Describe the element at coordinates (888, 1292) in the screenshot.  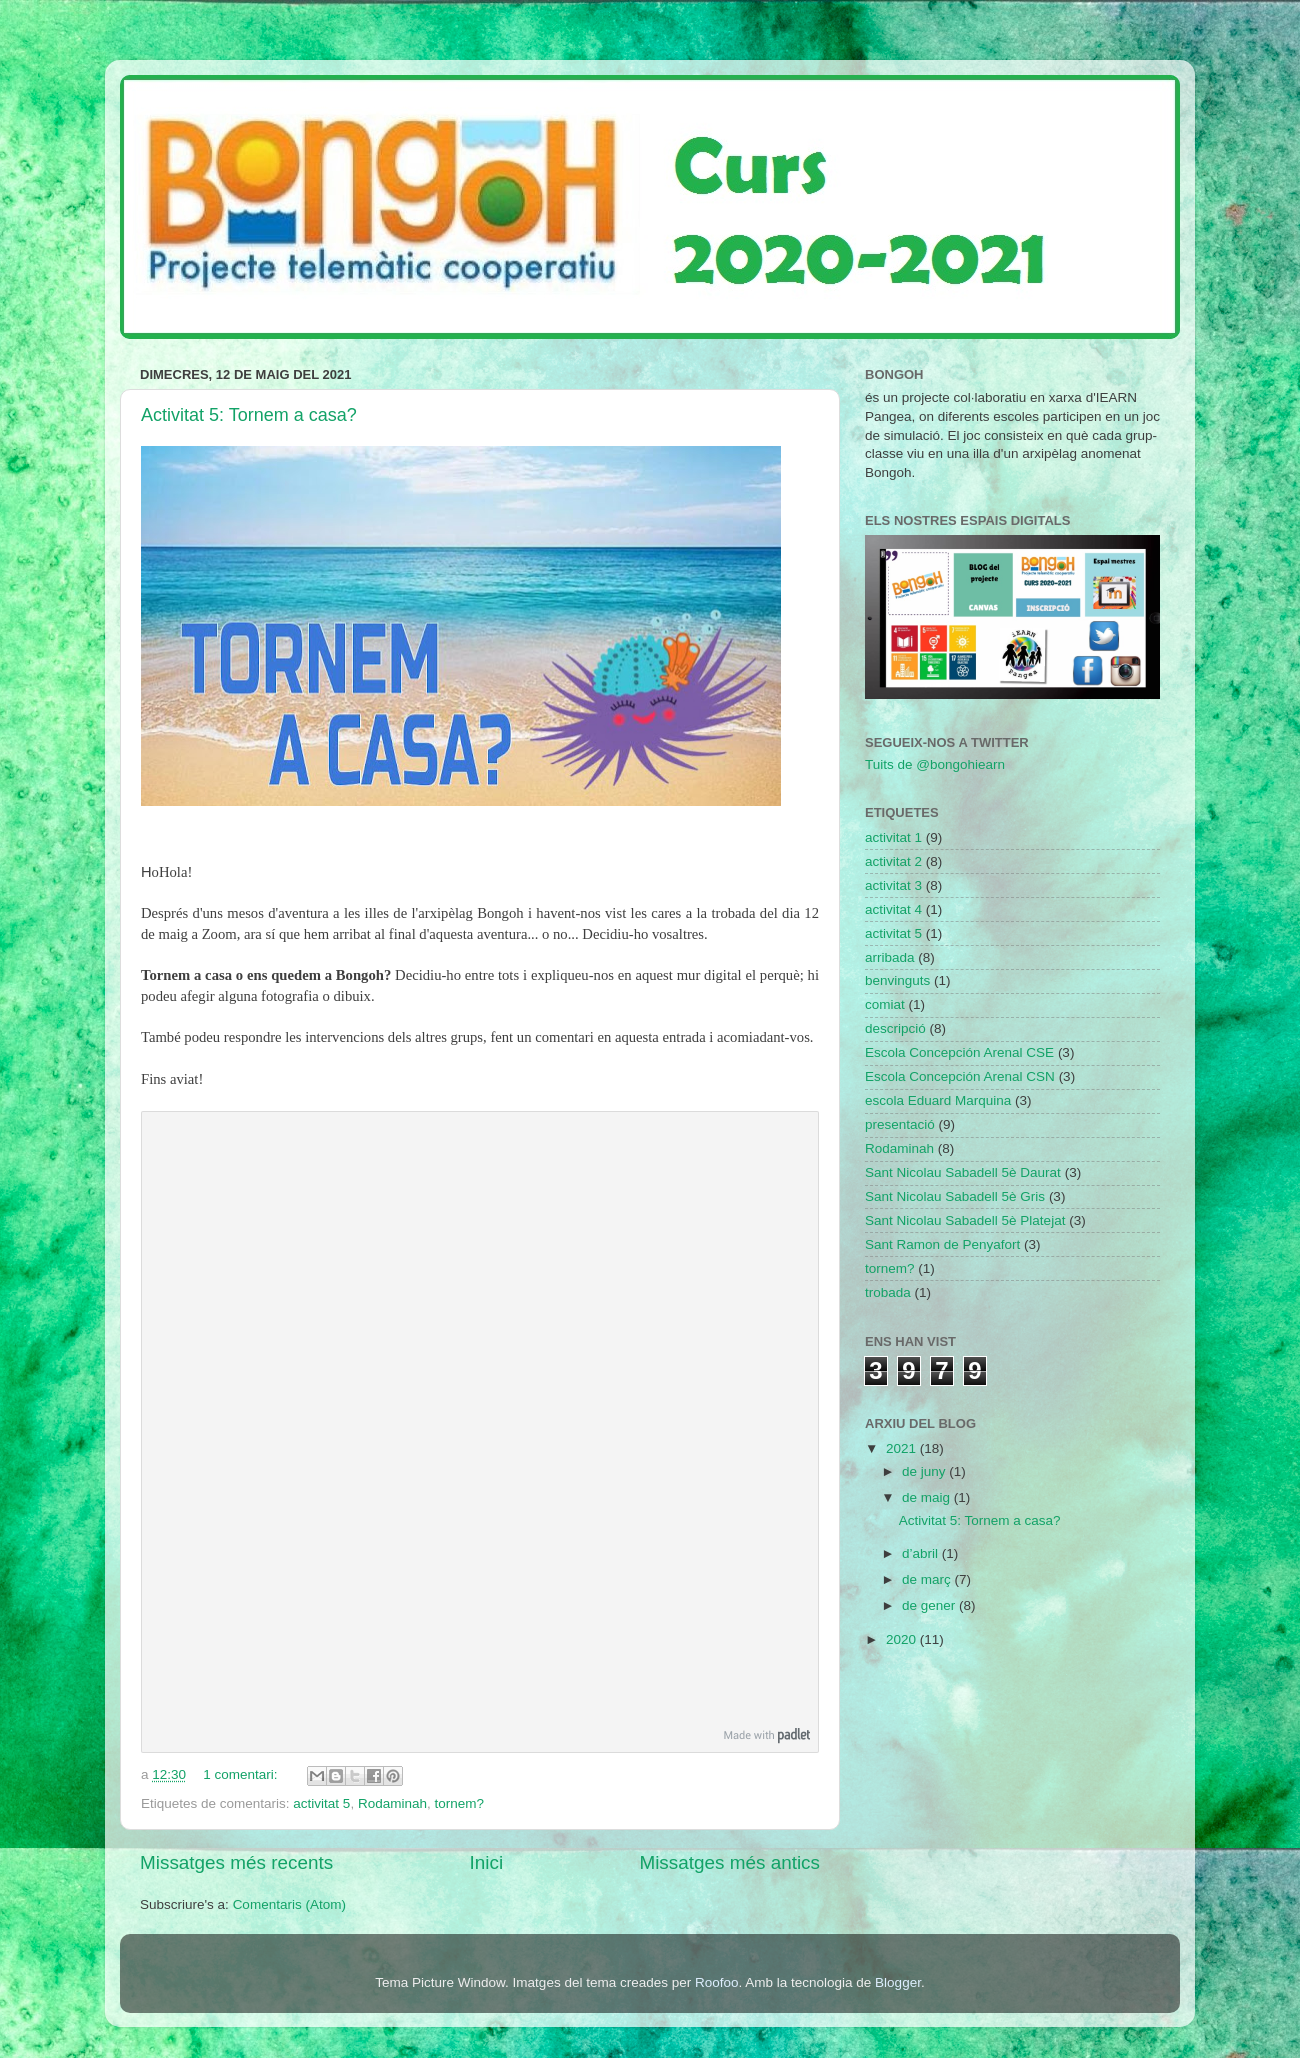
I see `trobada` at that location.